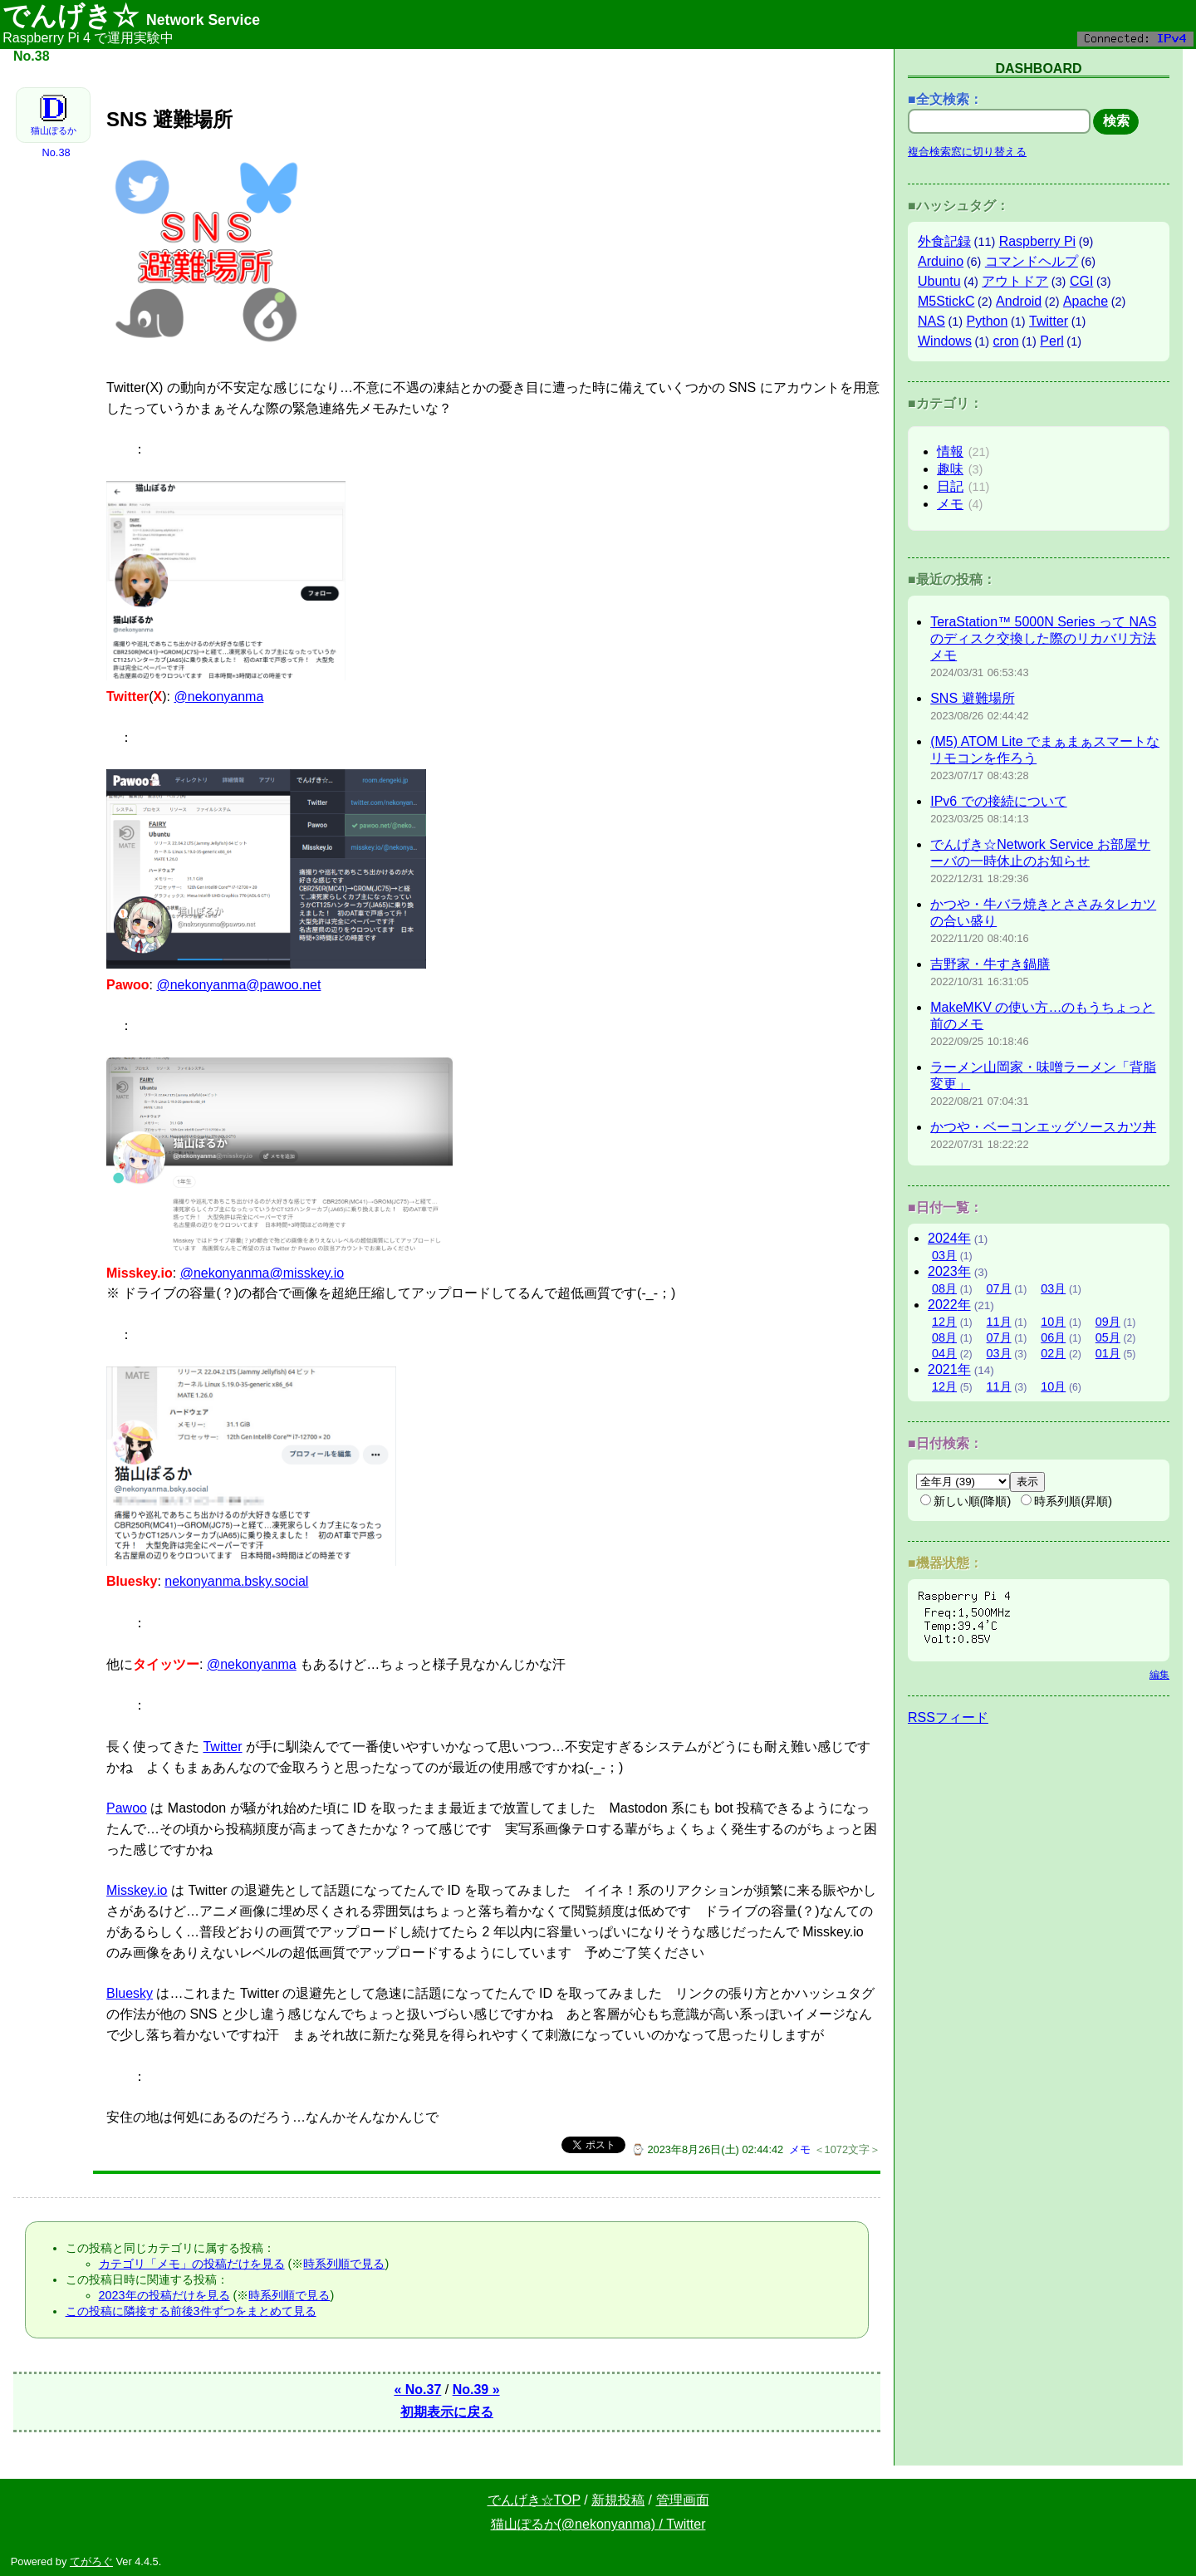 The height and width of the screenshot is (2576, 1196). What do you see at coordinates (236, 1581) in the screenshot?
I see `nekonyanma.bsky.social` at bounding box center [236, 1581].